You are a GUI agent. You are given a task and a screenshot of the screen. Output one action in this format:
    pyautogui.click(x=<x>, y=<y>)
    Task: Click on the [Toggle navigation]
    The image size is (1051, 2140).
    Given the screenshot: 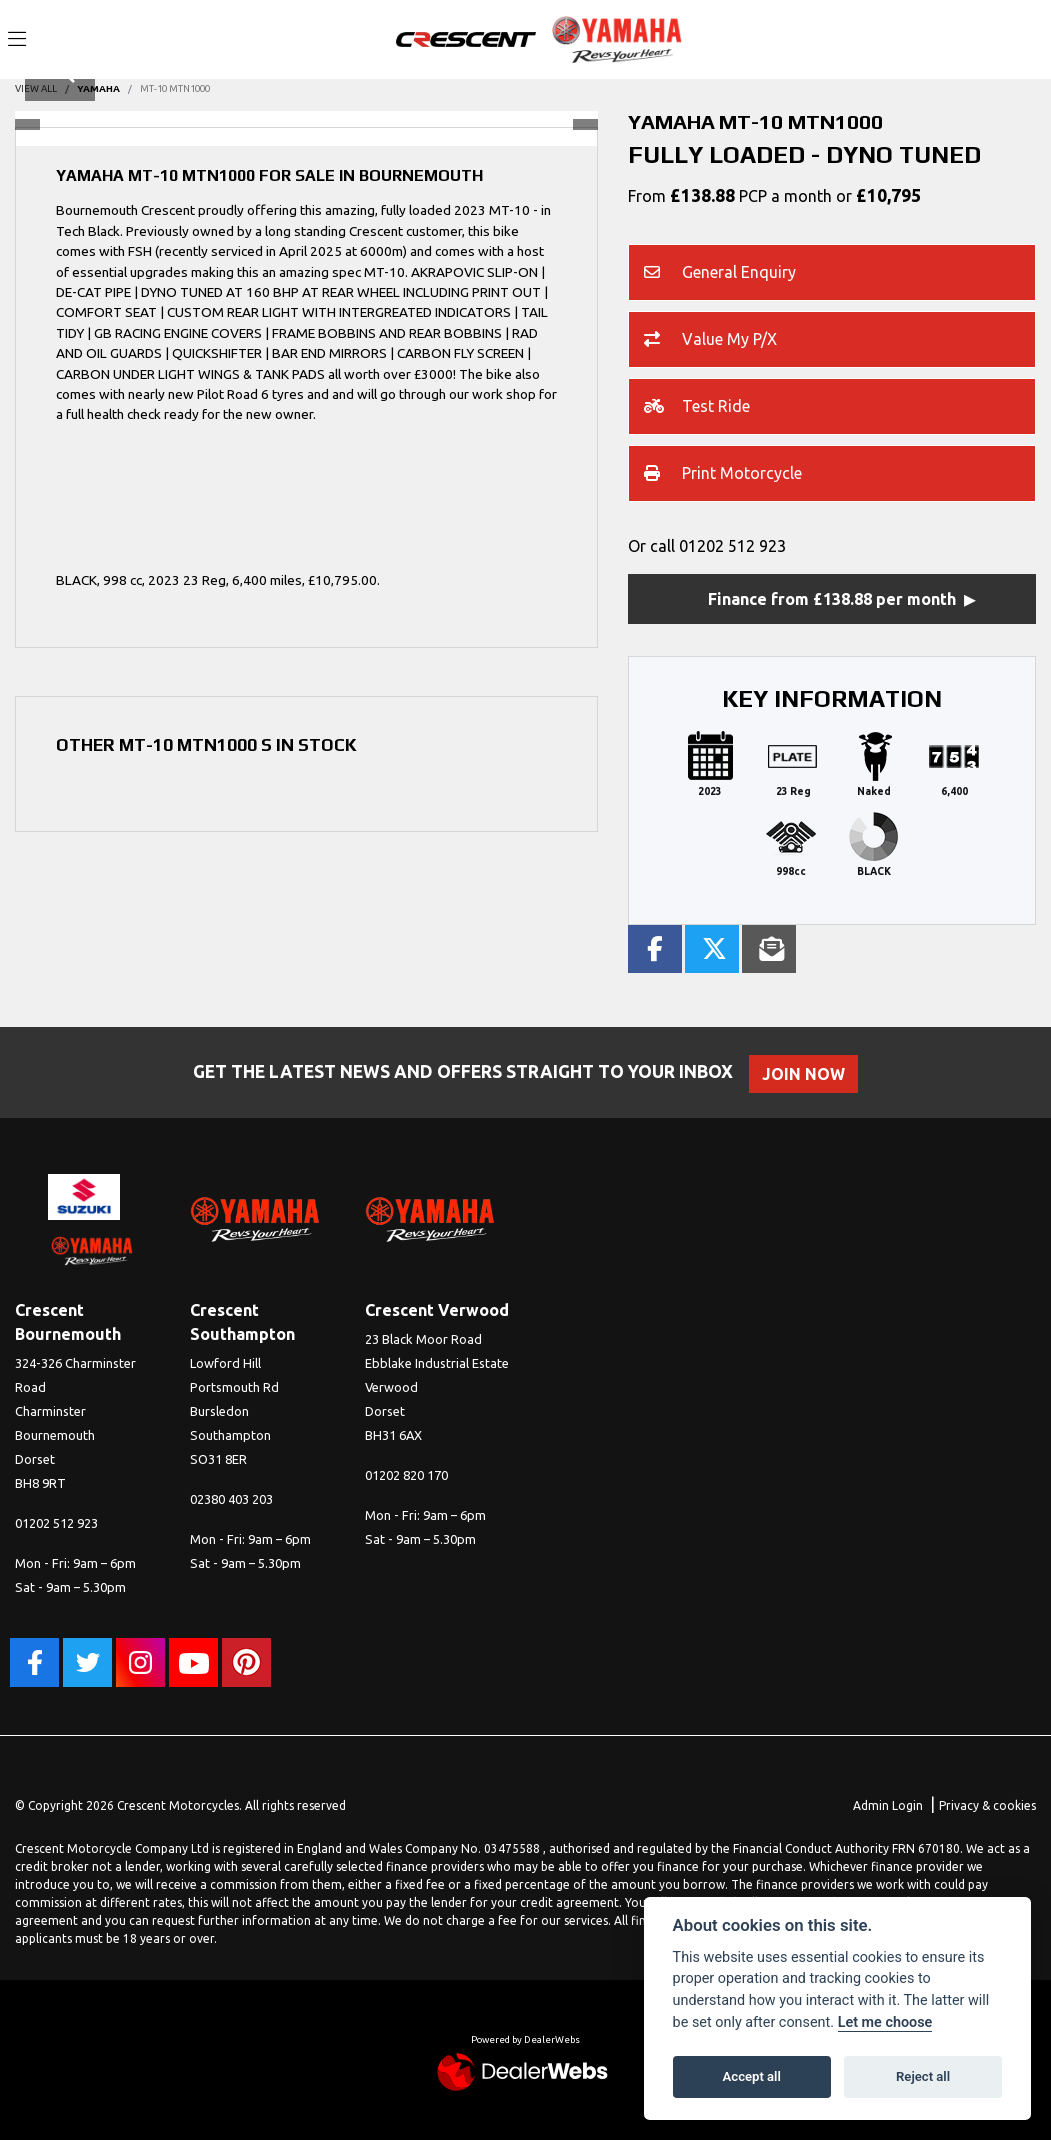 What is the action you would take?
    pyautogui.click(x=17, y=40)
    